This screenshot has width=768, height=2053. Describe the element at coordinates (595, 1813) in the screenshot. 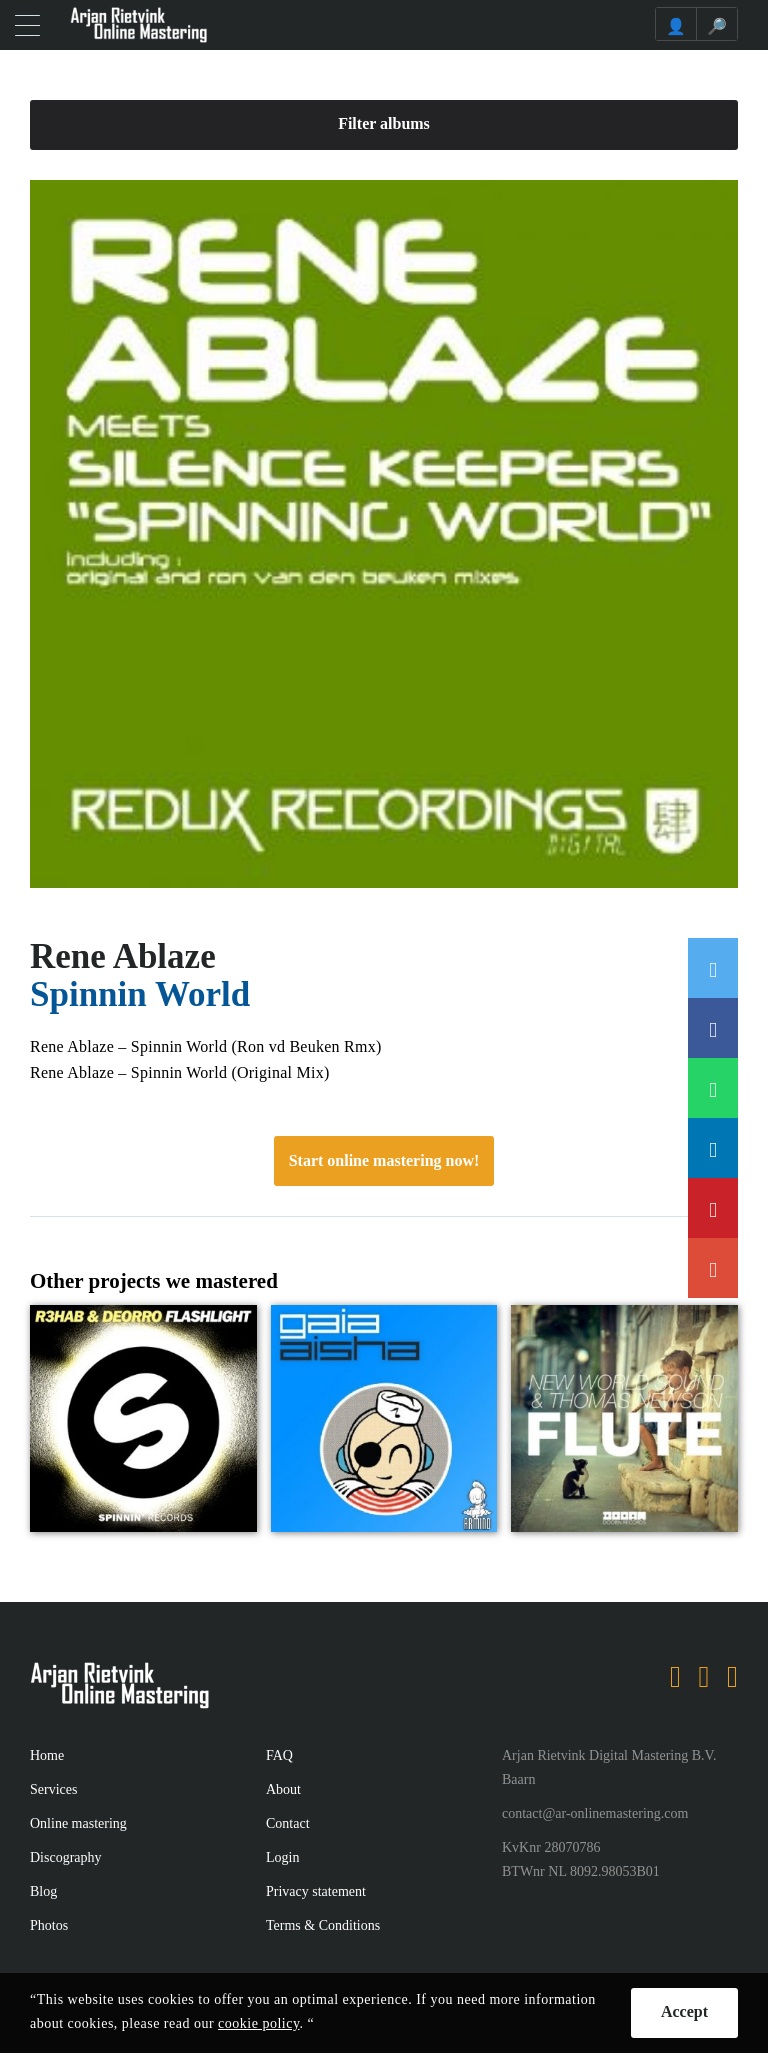

I see `contact@ar-onlinemastering.com` at that location.